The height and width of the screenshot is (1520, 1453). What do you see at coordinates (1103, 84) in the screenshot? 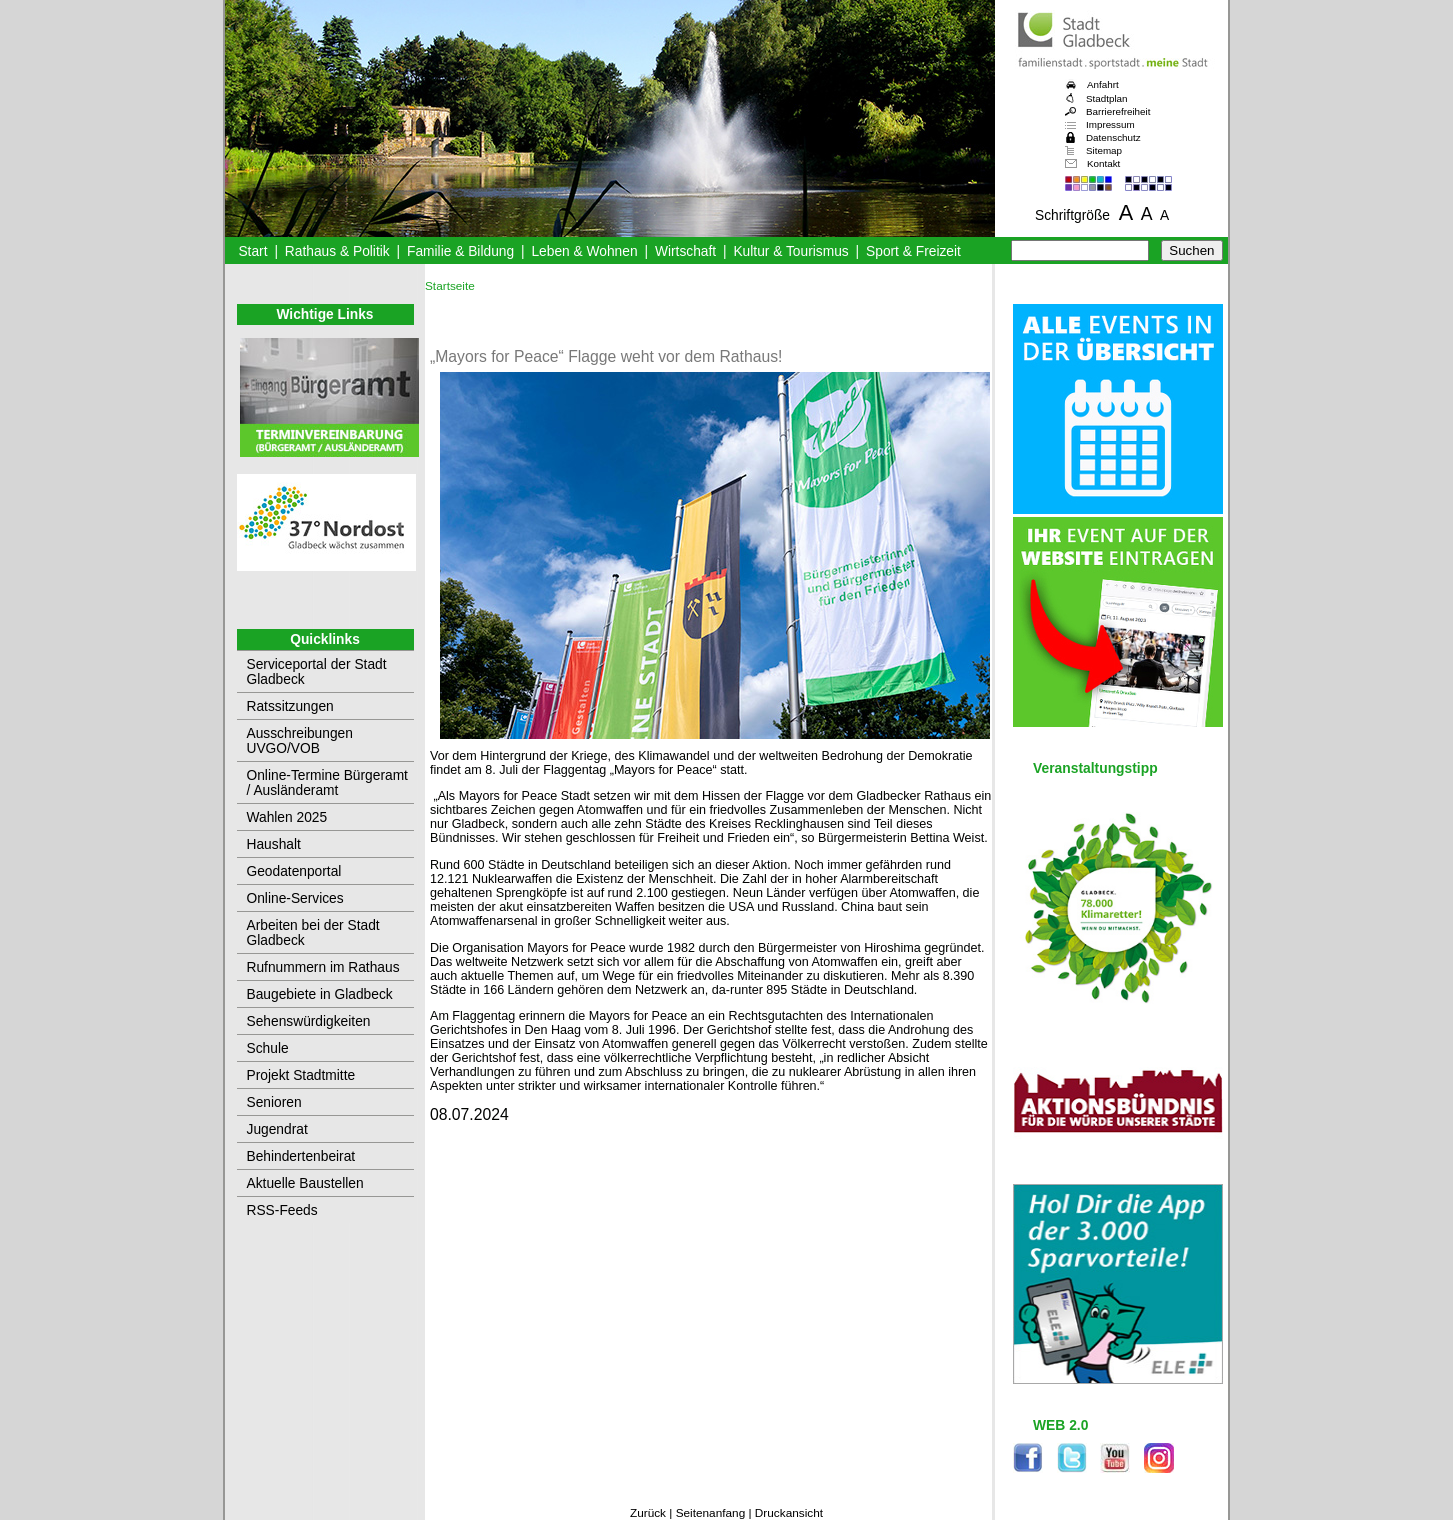
I see `Anfahrt` at bounding box center [1103, 84].